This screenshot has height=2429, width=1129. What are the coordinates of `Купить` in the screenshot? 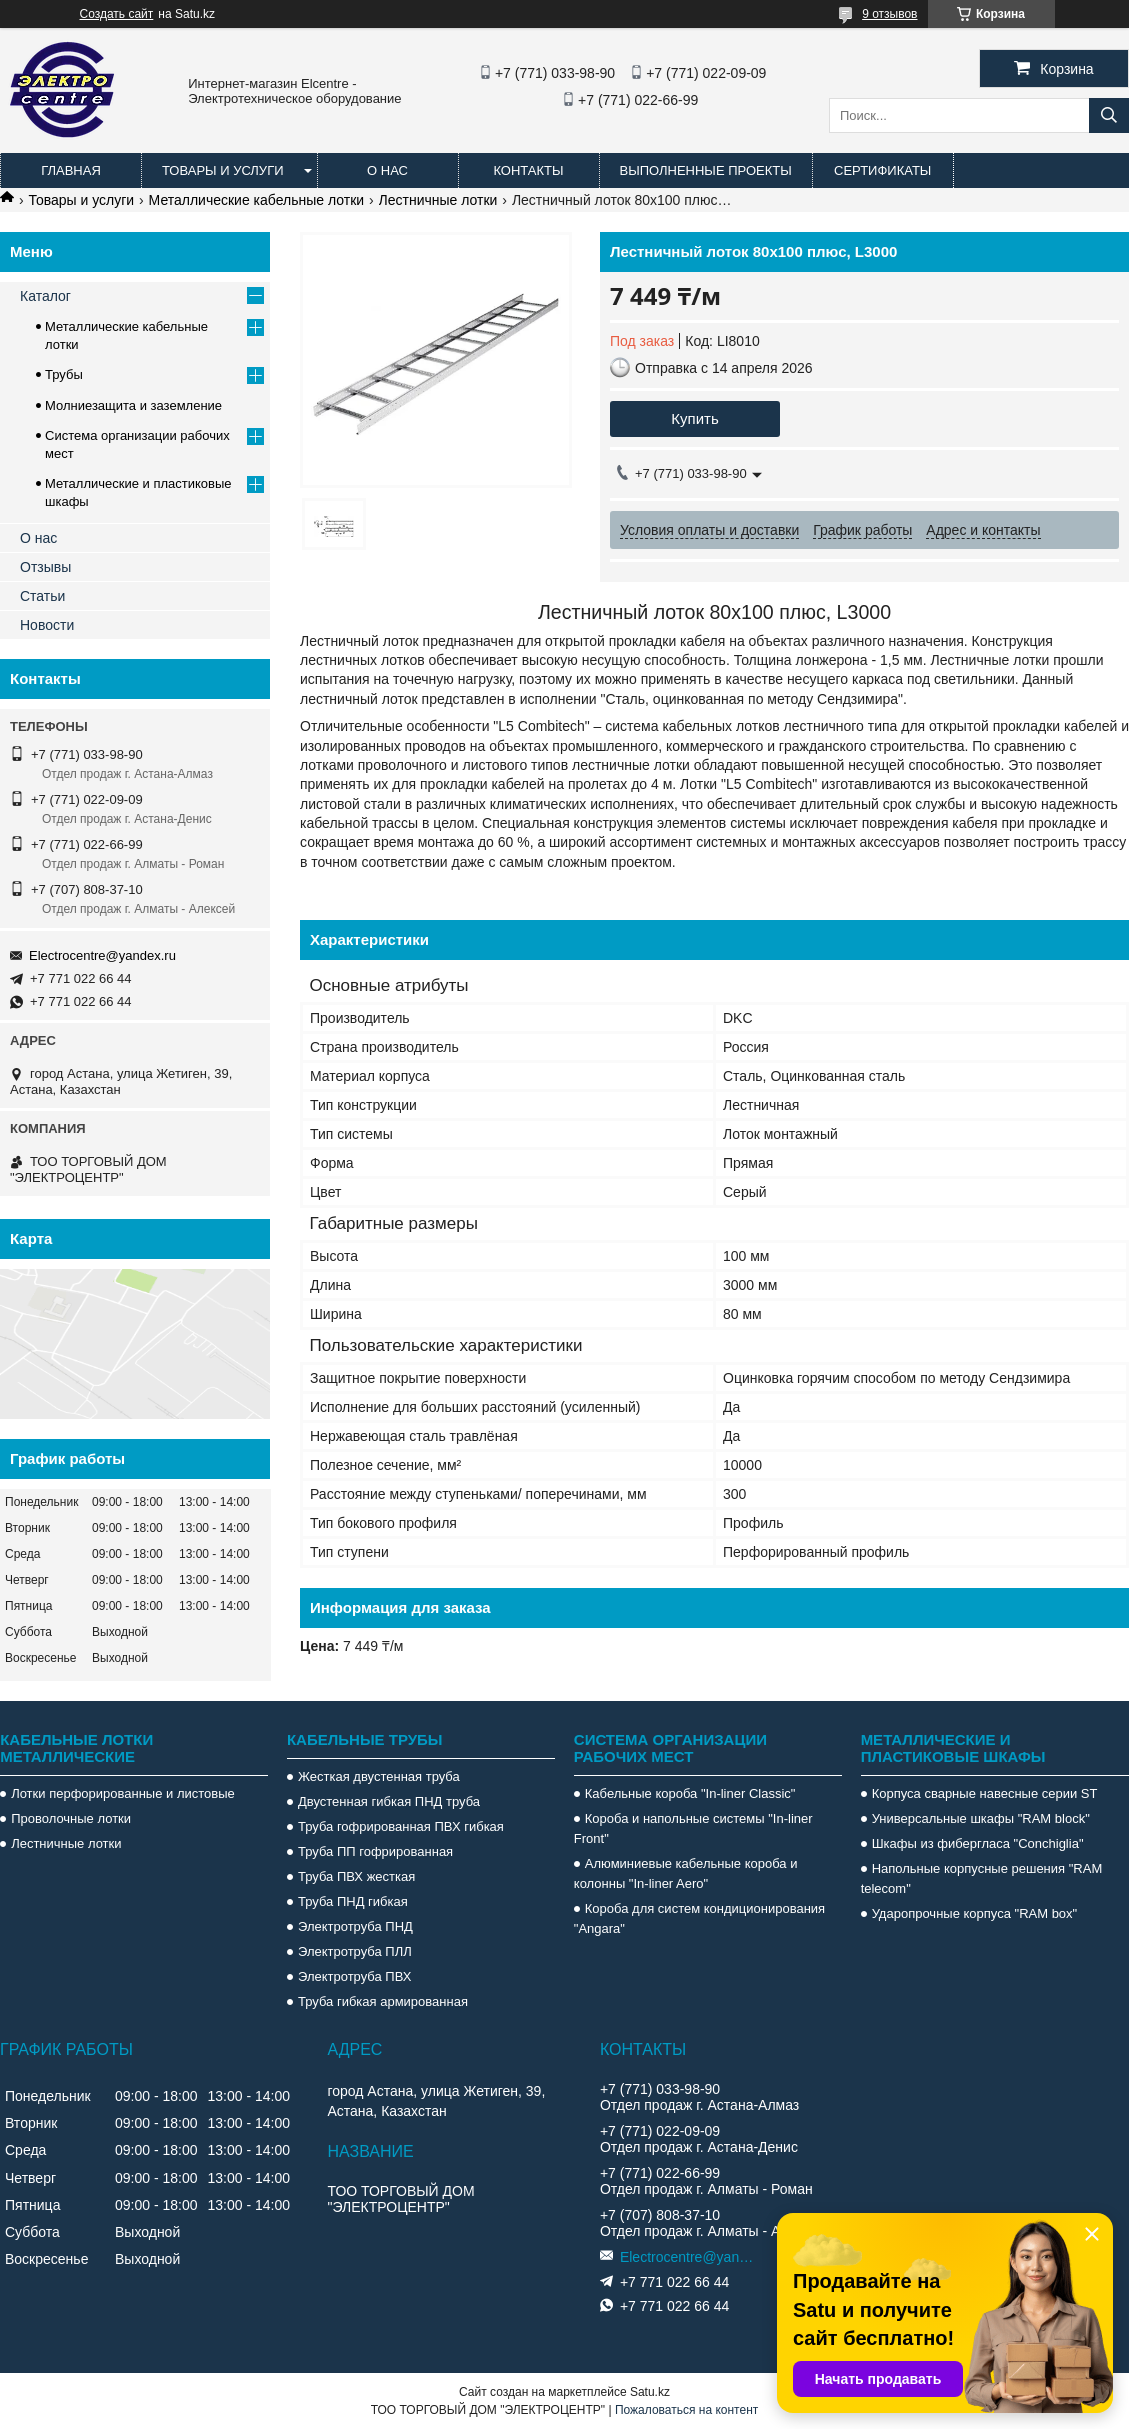 It's located at (694, 418).